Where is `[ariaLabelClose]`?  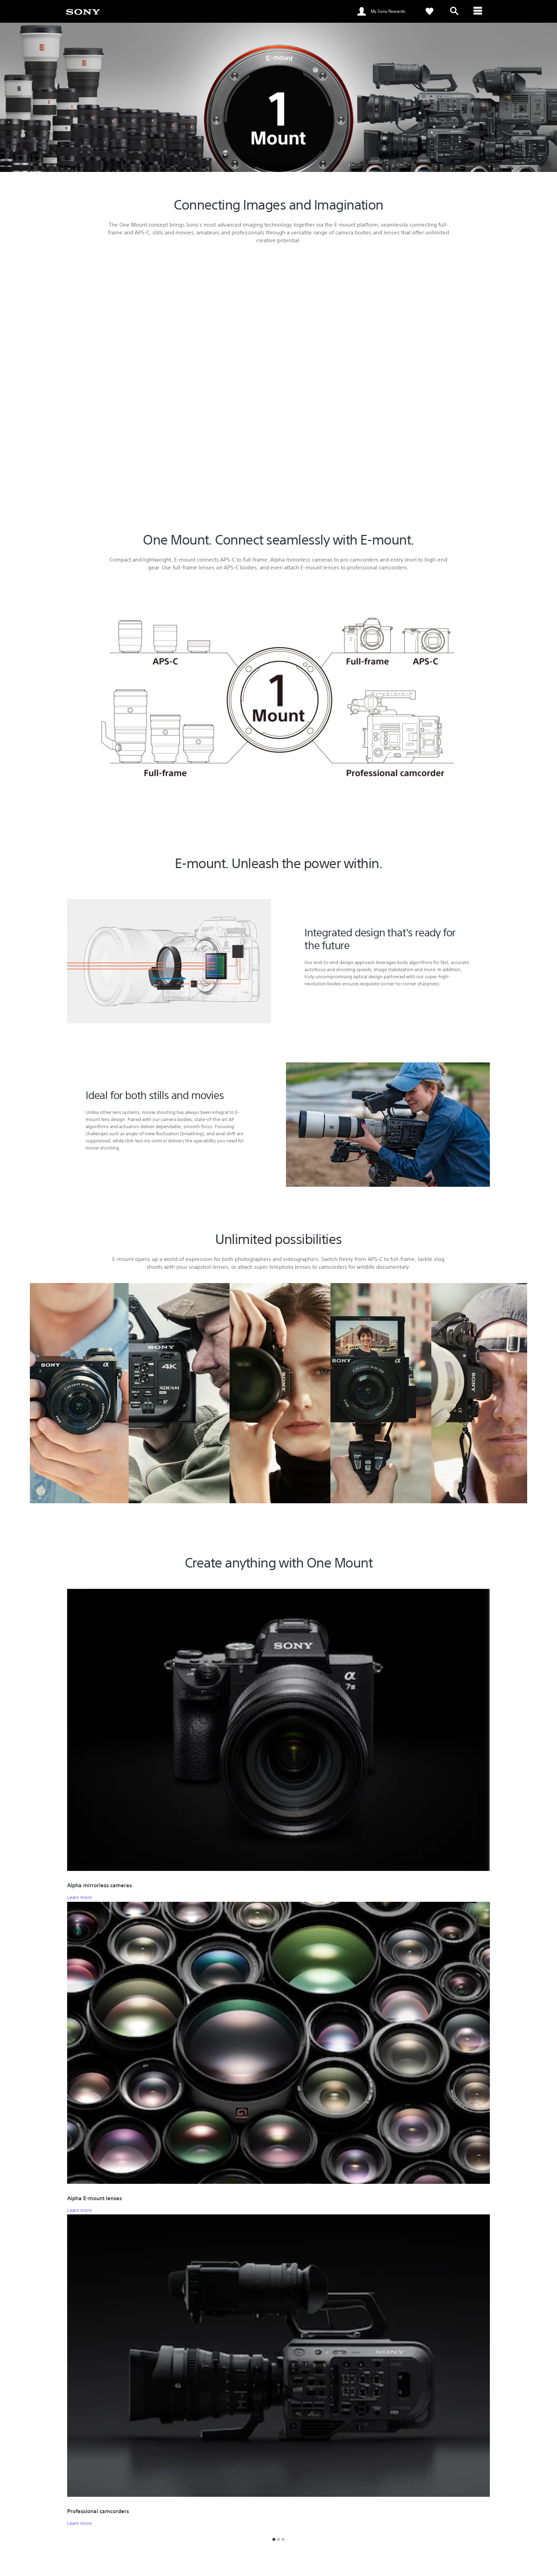 [ariaLabelClose] is located at coordinates (479, 11).